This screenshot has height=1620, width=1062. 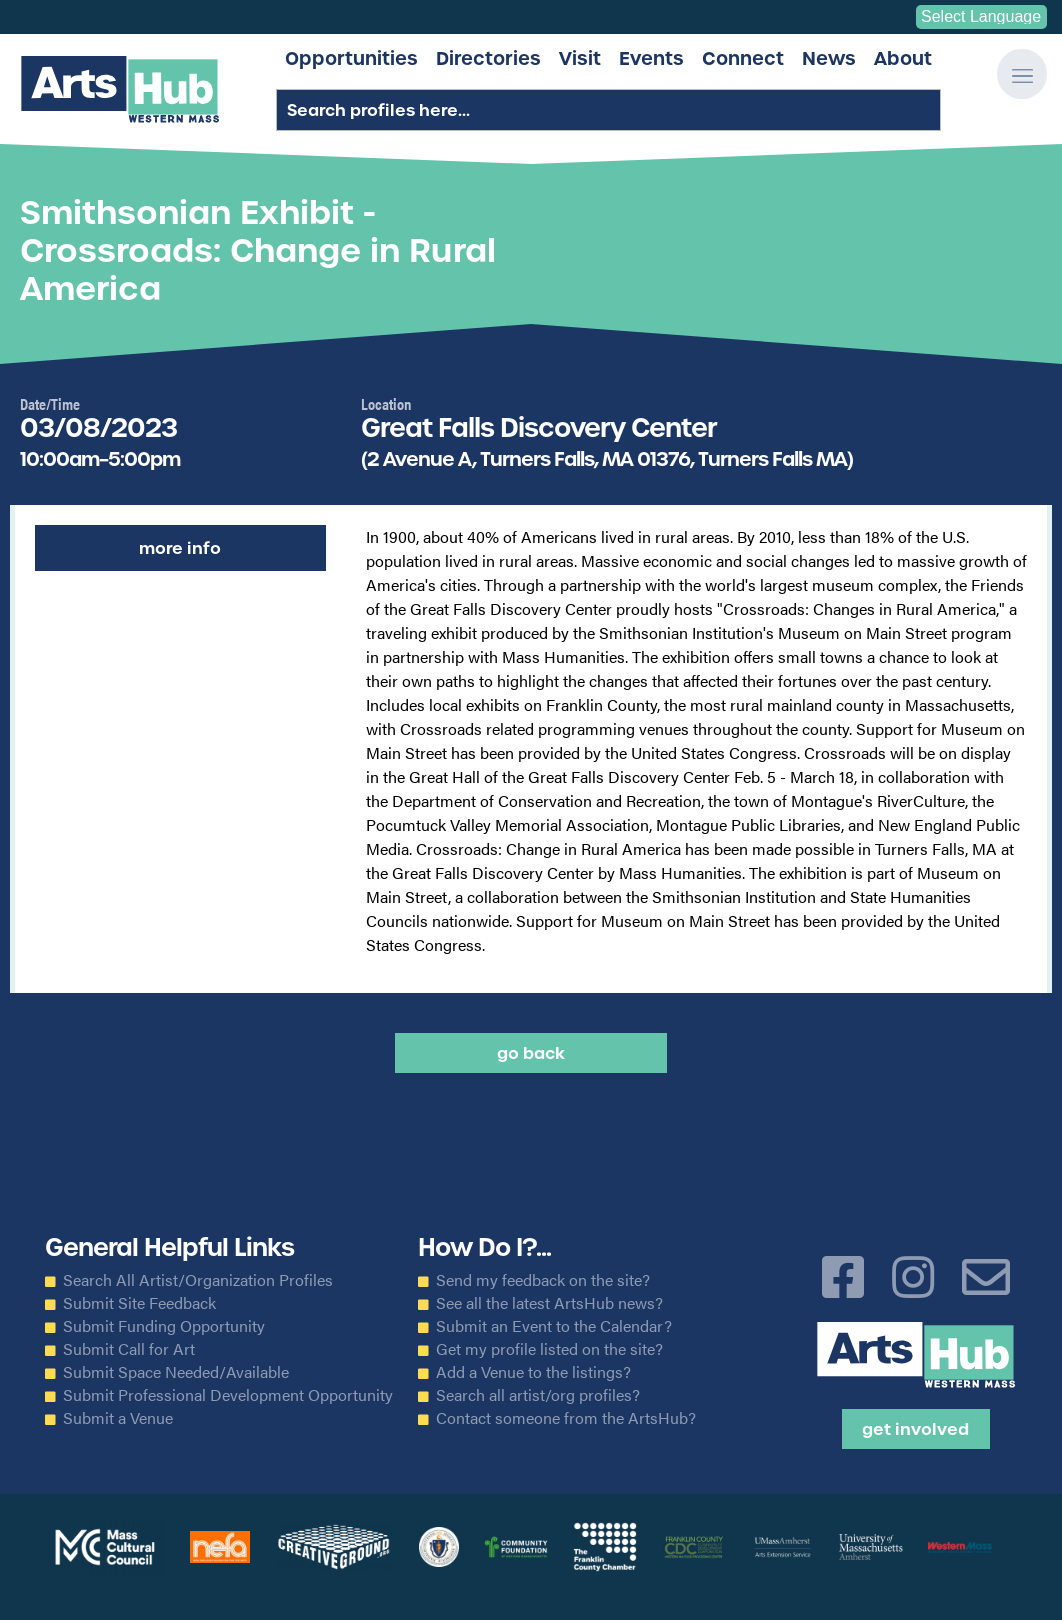 I want to click on Contact someone from the ArtsHub?, so click(x=566, y=1418).